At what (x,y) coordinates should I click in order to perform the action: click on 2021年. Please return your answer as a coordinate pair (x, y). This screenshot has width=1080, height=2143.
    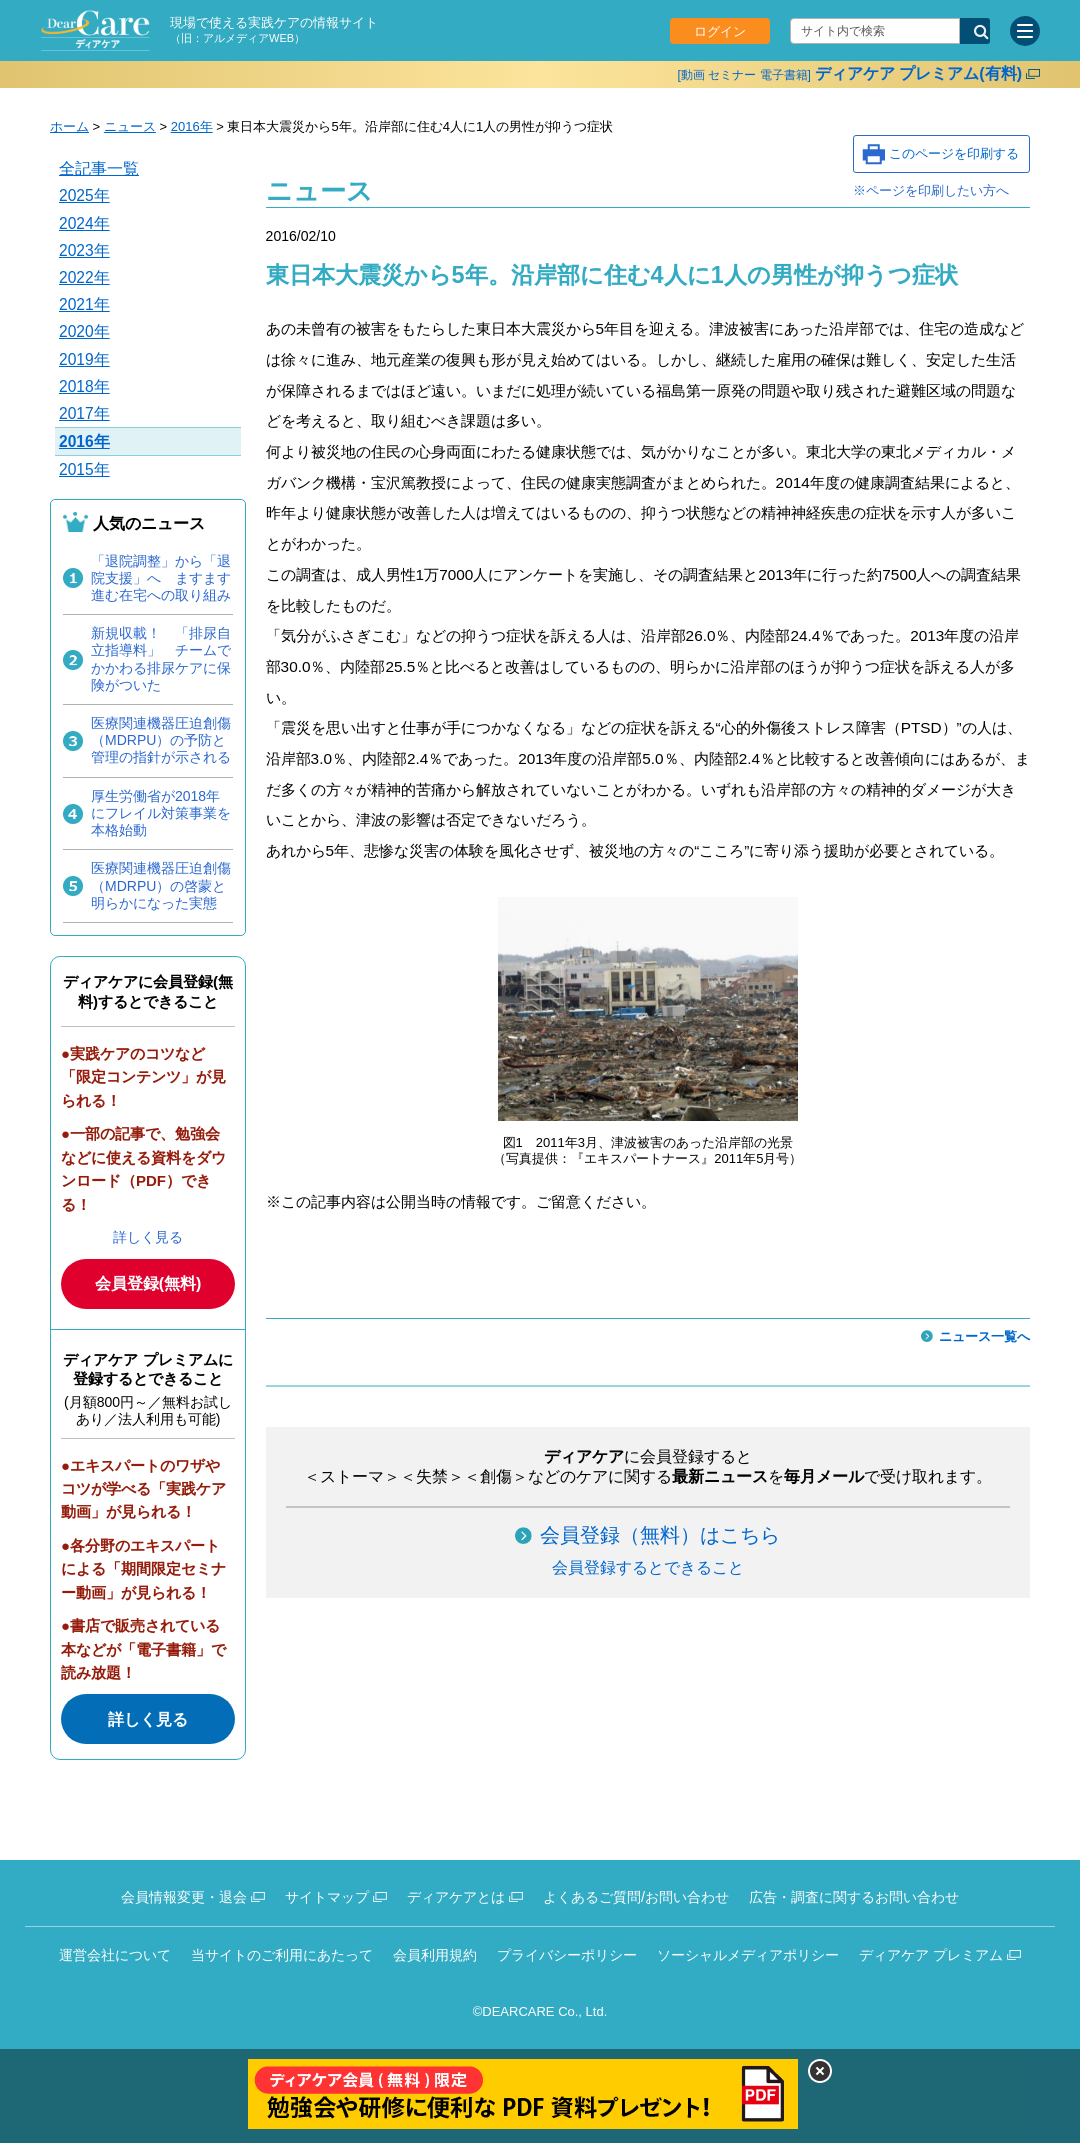
    Looking at the image, I should click on (84, 304).